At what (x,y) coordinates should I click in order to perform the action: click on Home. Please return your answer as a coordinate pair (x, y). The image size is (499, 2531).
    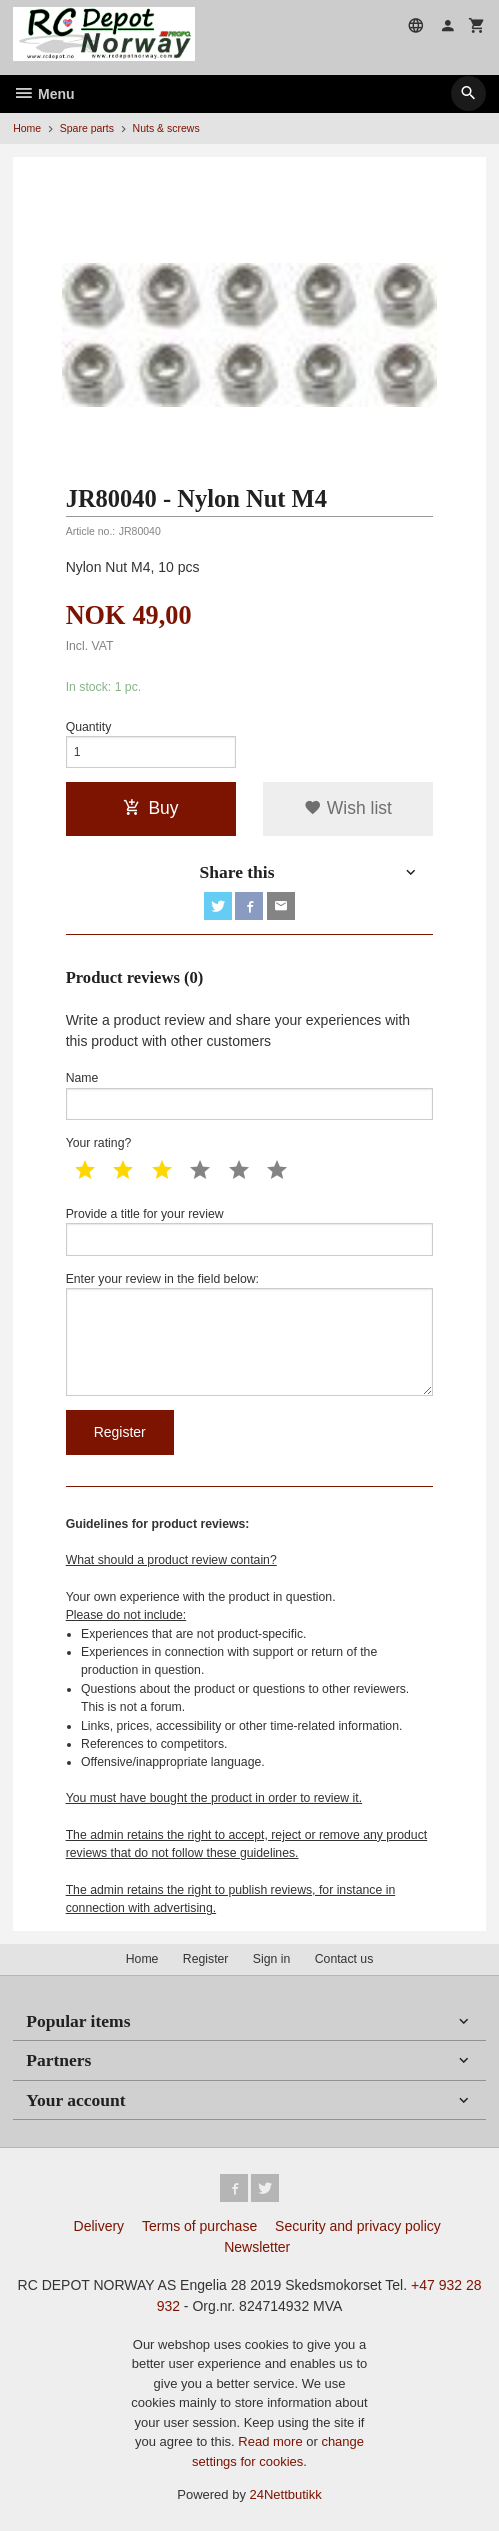
    Looking at the image, I should click on (27, 128).